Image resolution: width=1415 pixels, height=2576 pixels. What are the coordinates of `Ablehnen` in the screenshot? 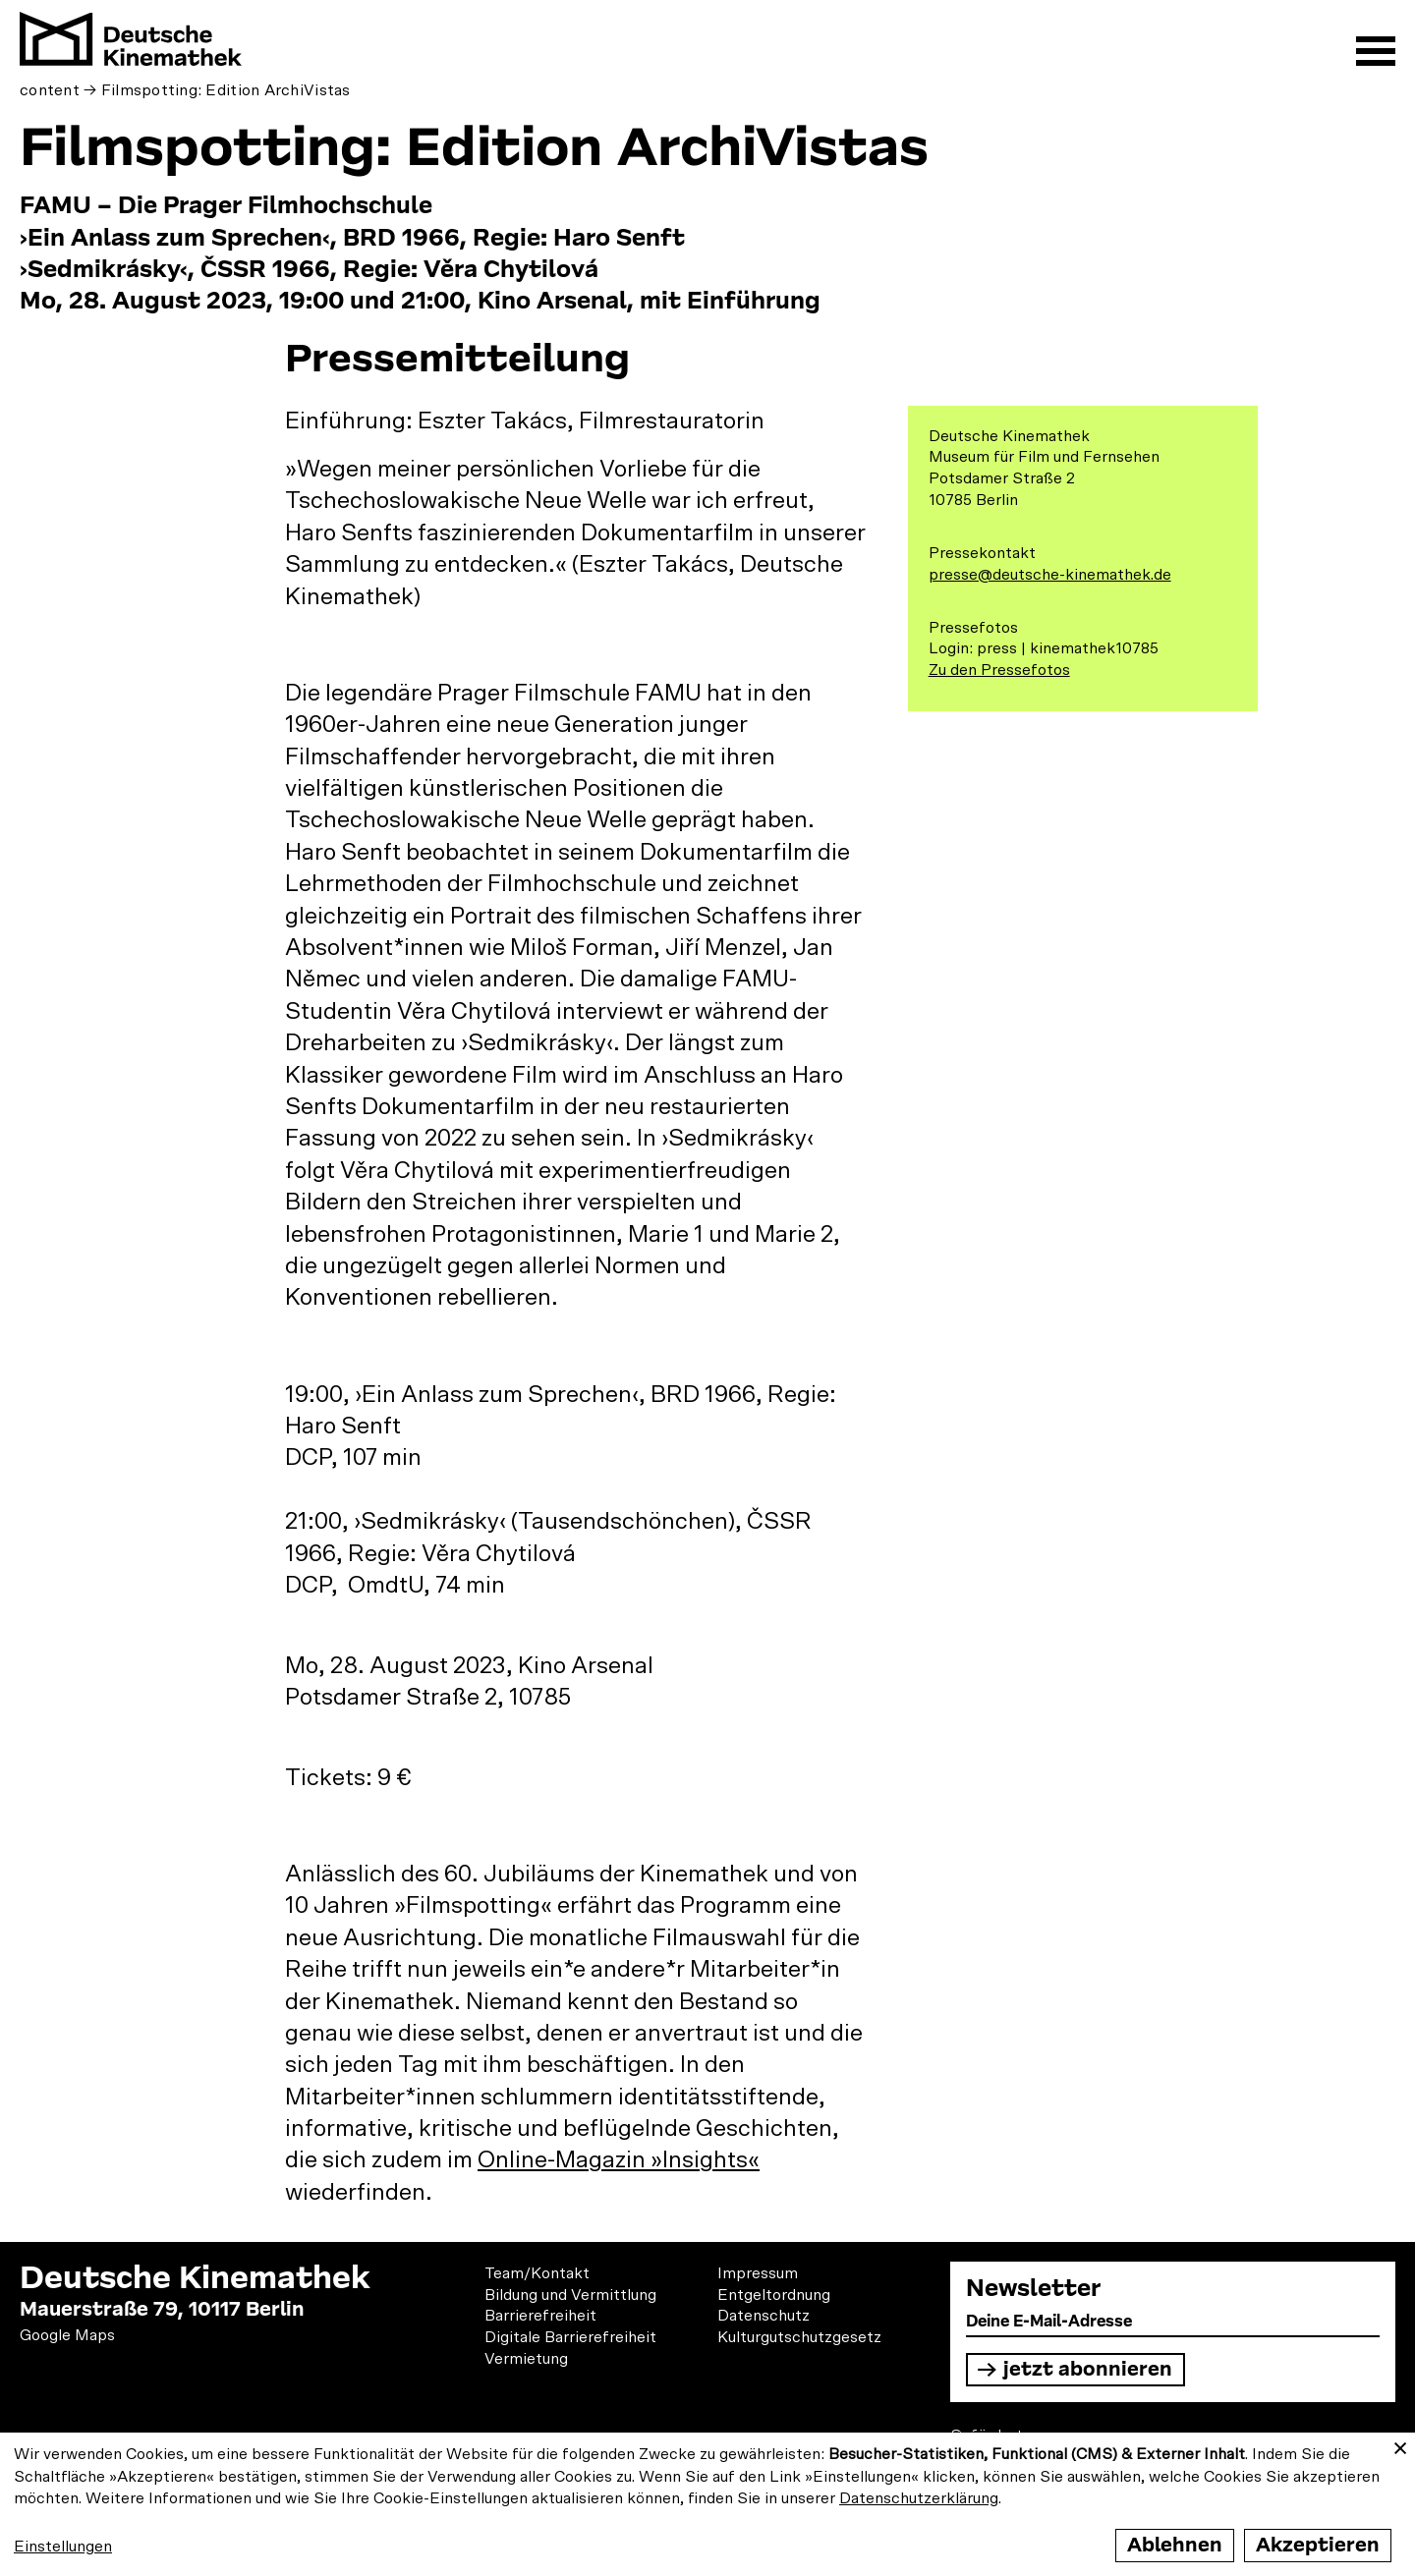 It's located at (1174, 2545).